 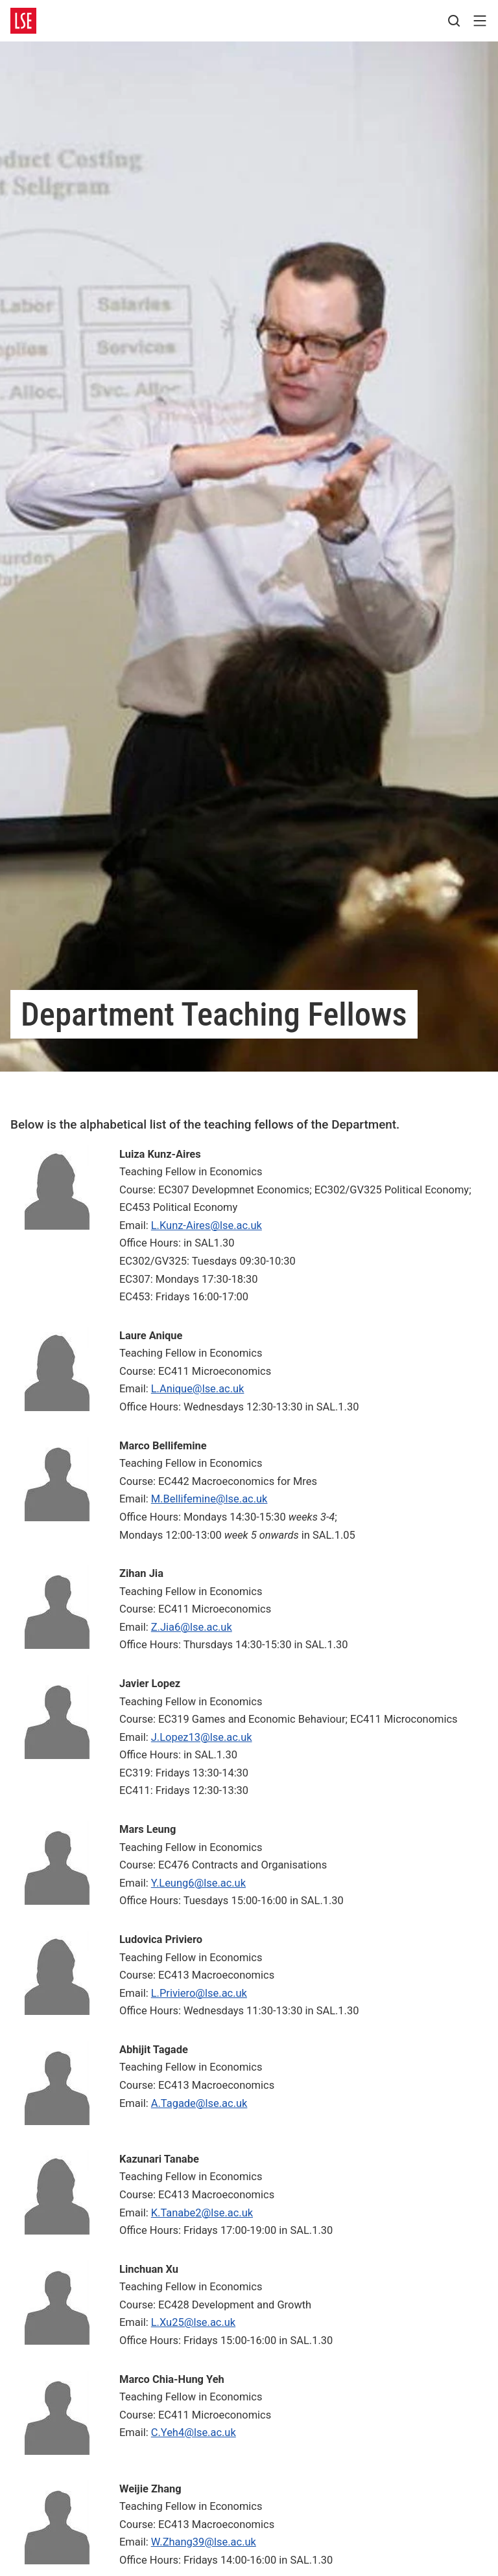 What do you see at coordinates (193, 2322) in the screenshot?
I see `L.Xu25@lse.ac.uk` at bounding box center [193, 2322].